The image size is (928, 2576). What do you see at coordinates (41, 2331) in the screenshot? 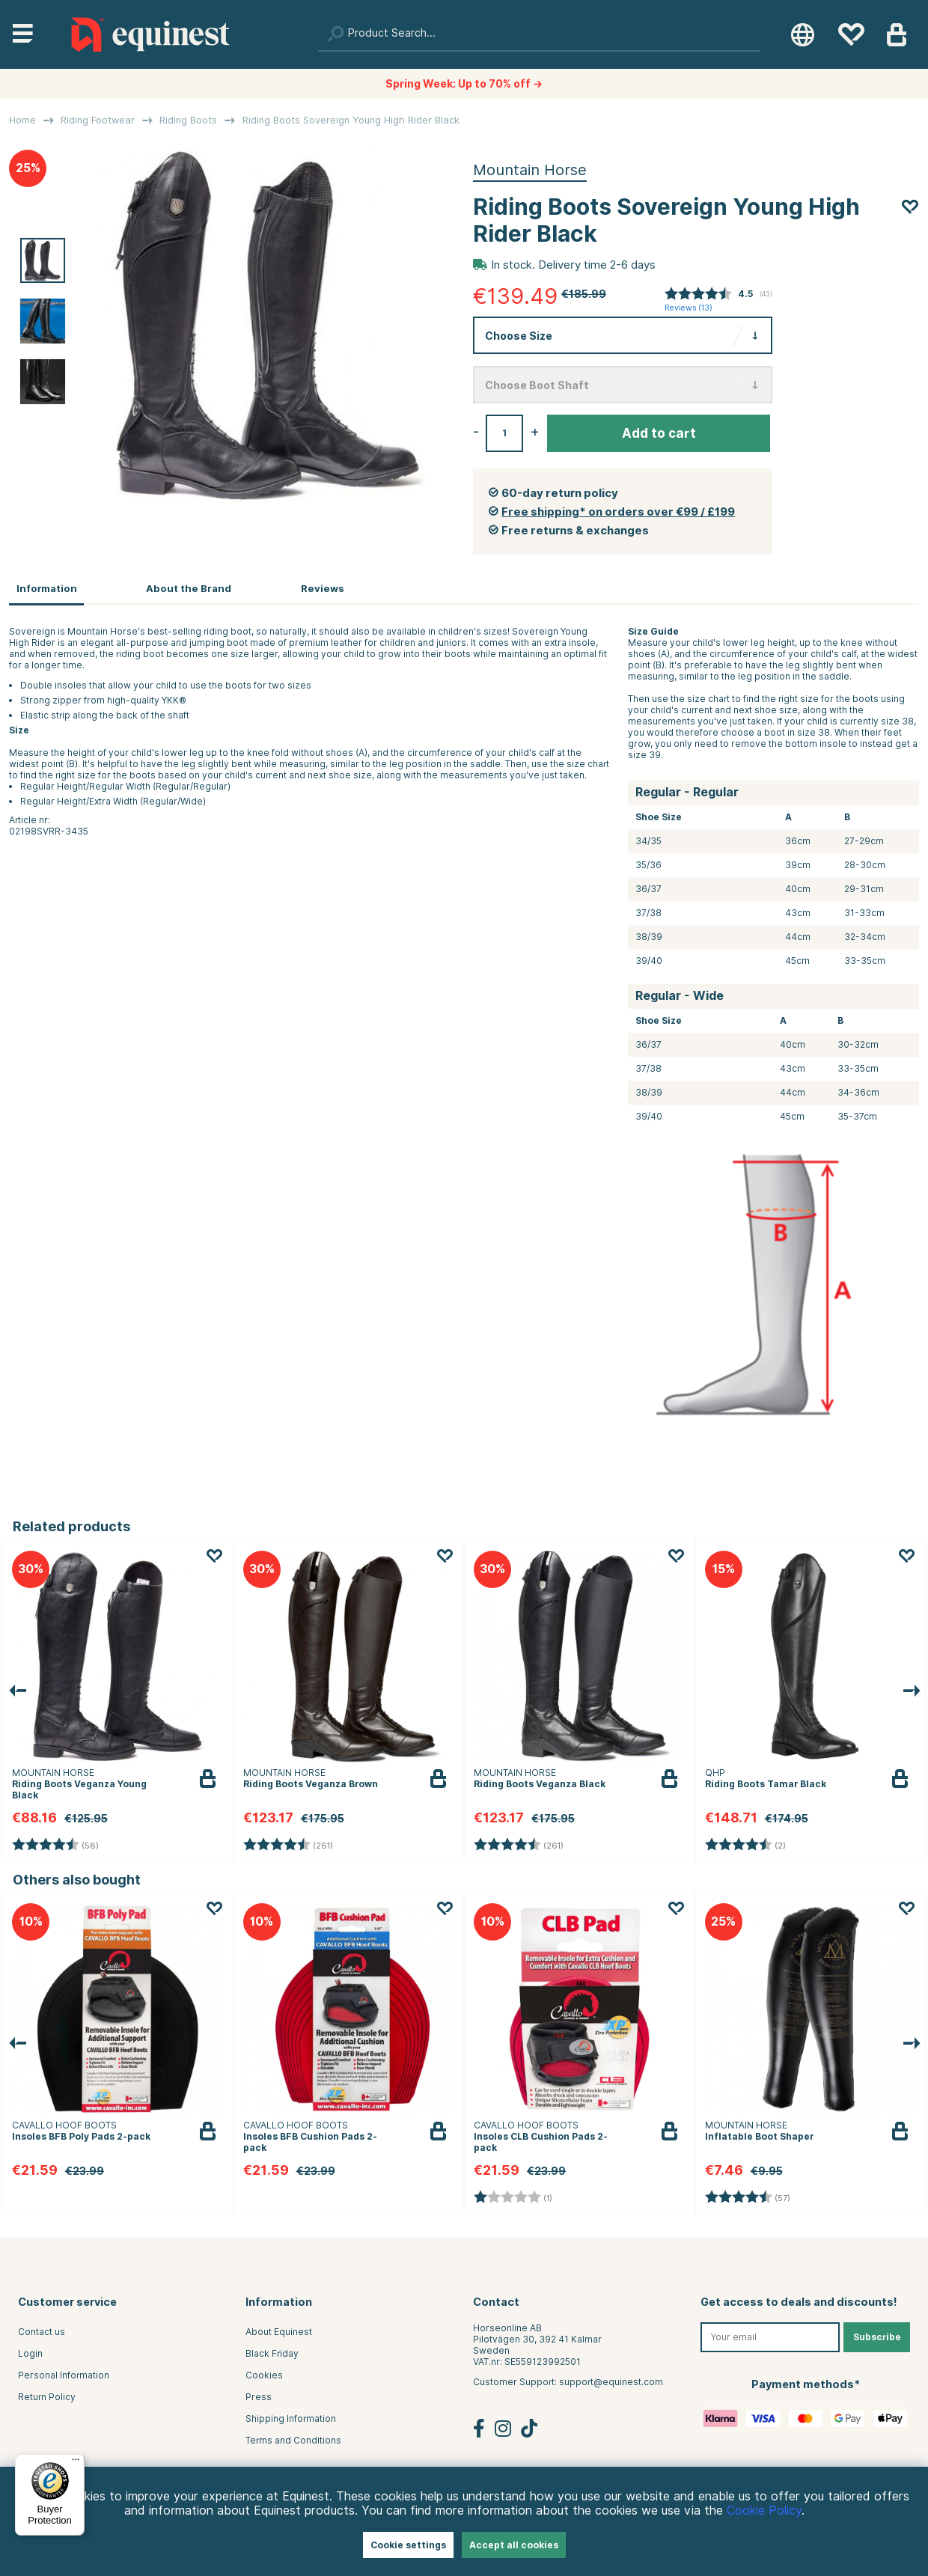
I see `Contact us` at bounding box center [41, 2331].